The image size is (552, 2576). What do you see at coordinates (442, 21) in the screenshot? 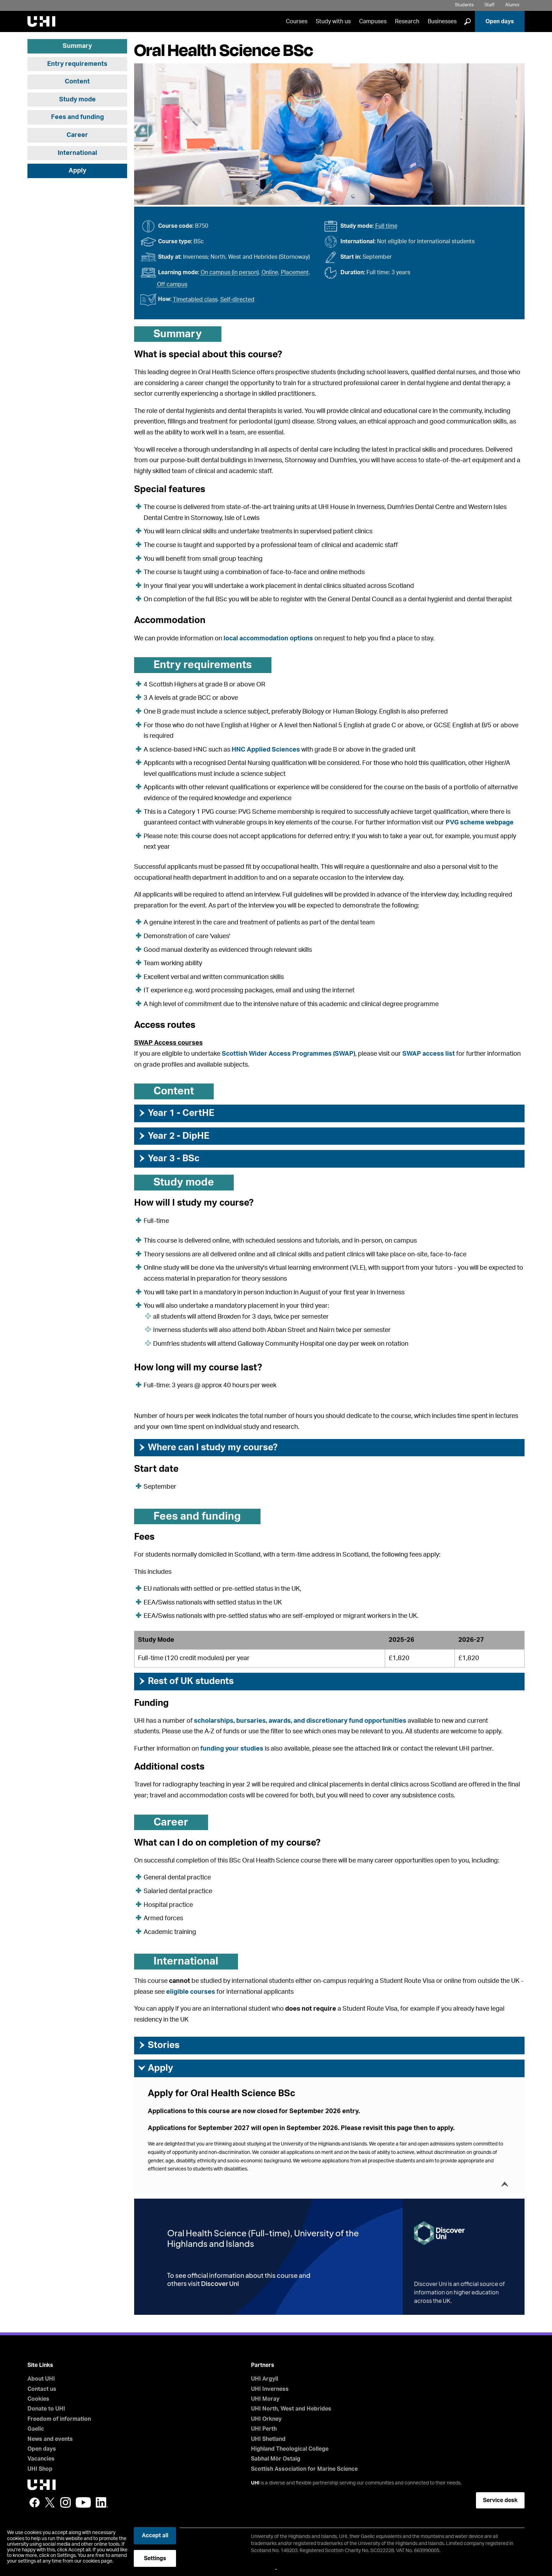
I see `Businesses` at bounding box center [442, 21].